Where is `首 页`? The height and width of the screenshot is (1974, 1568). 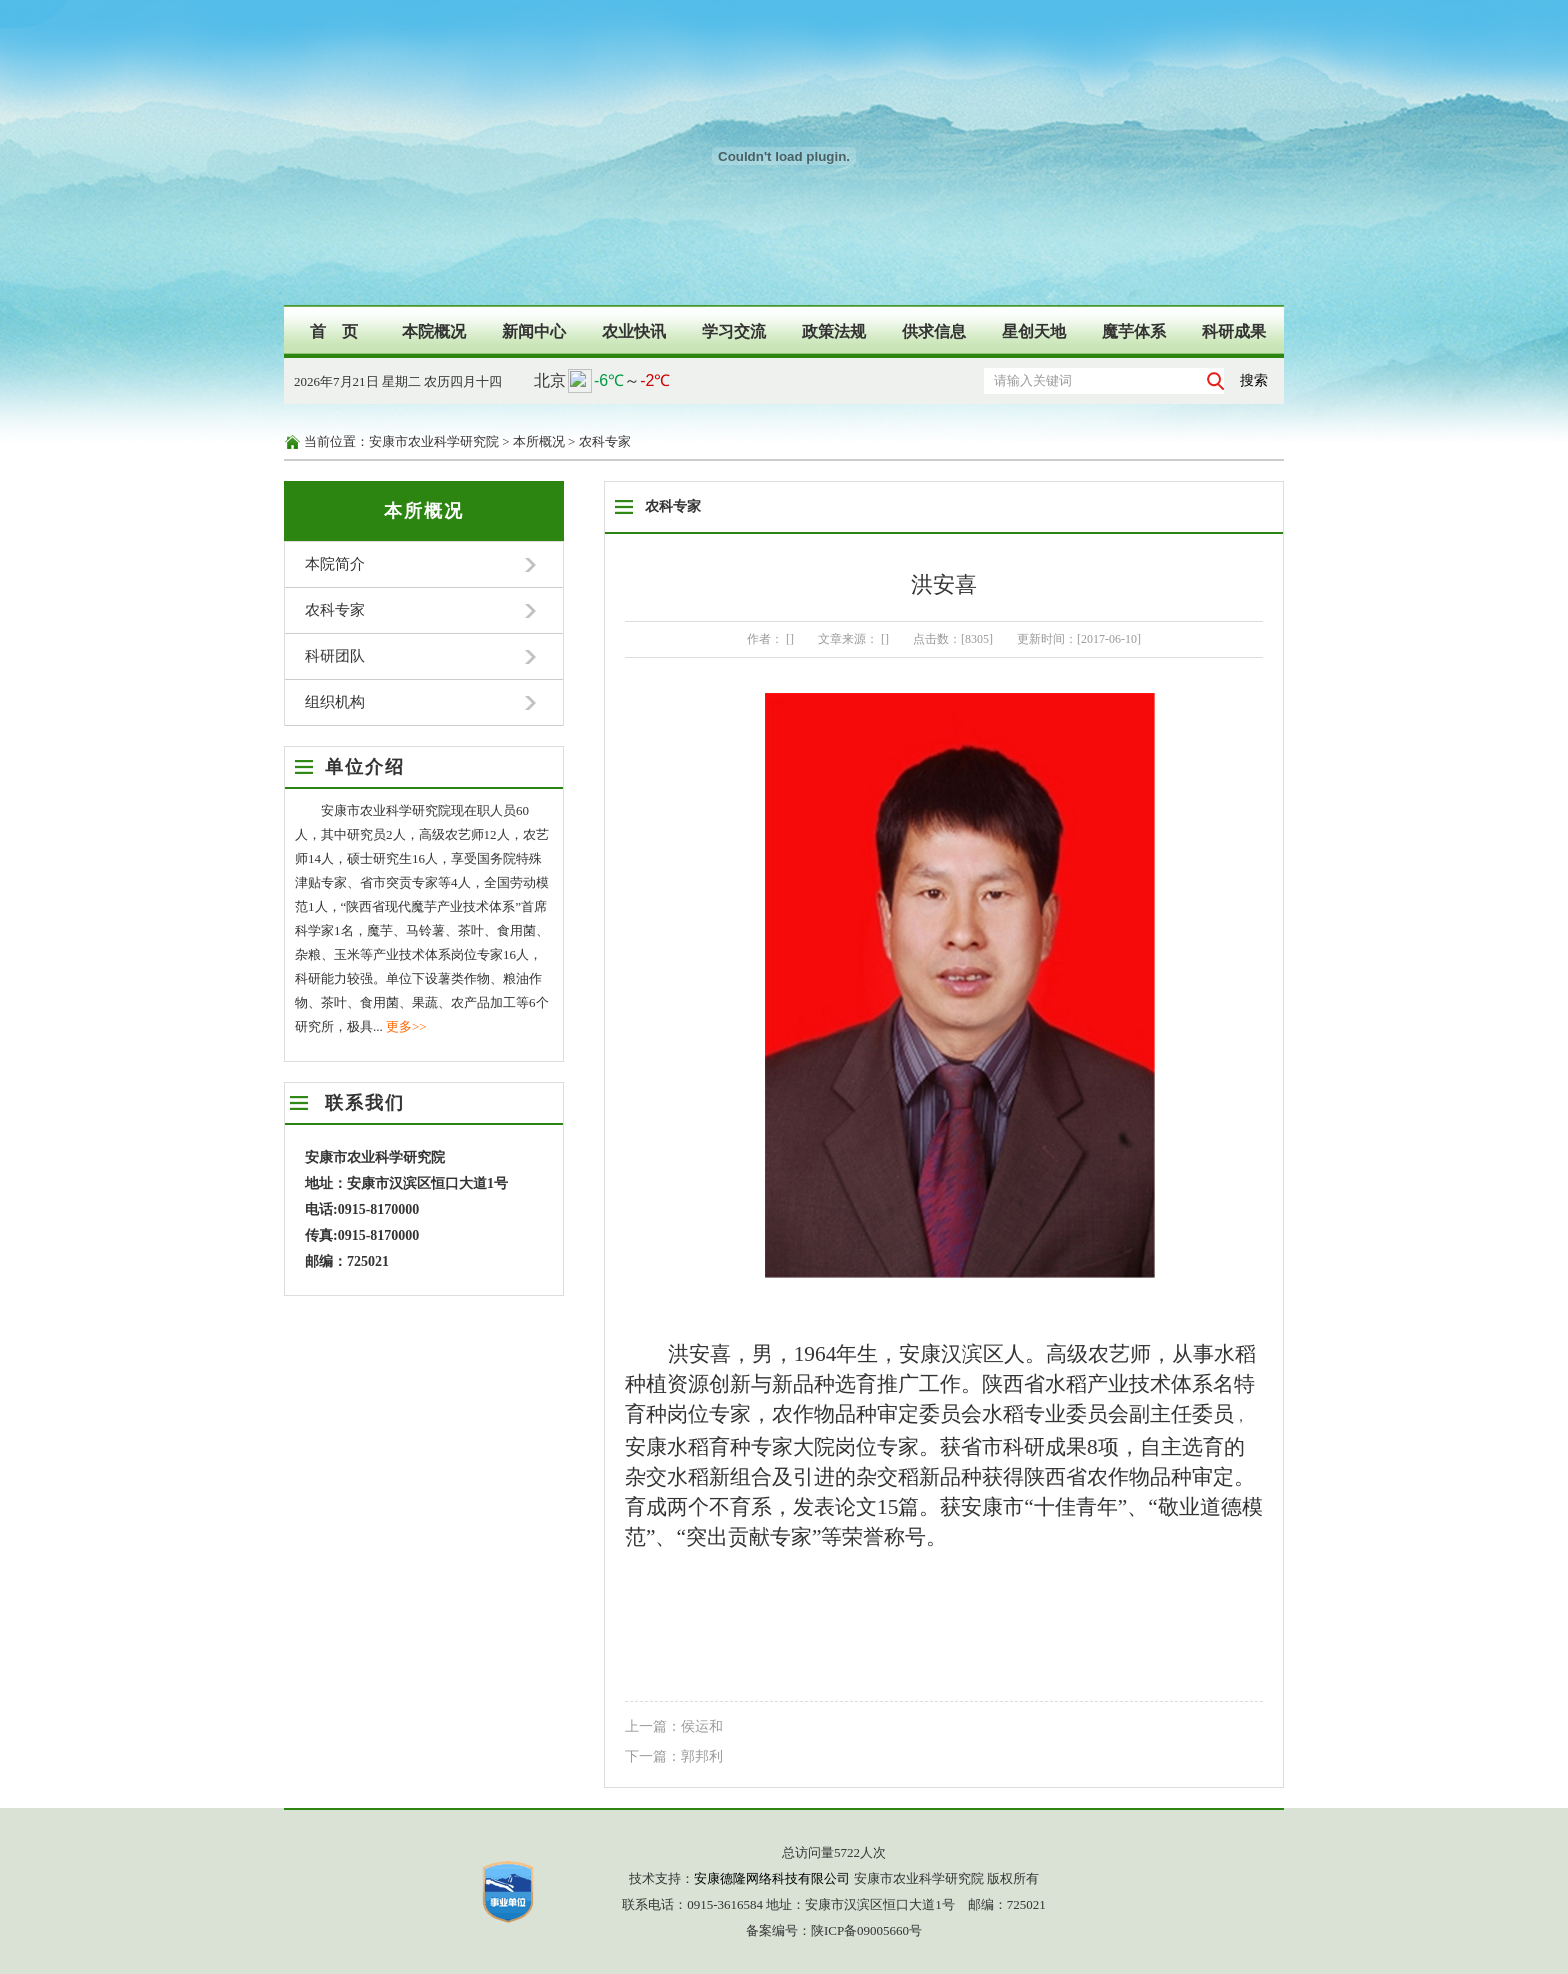 首 页 is located at coordinates (334, 331).